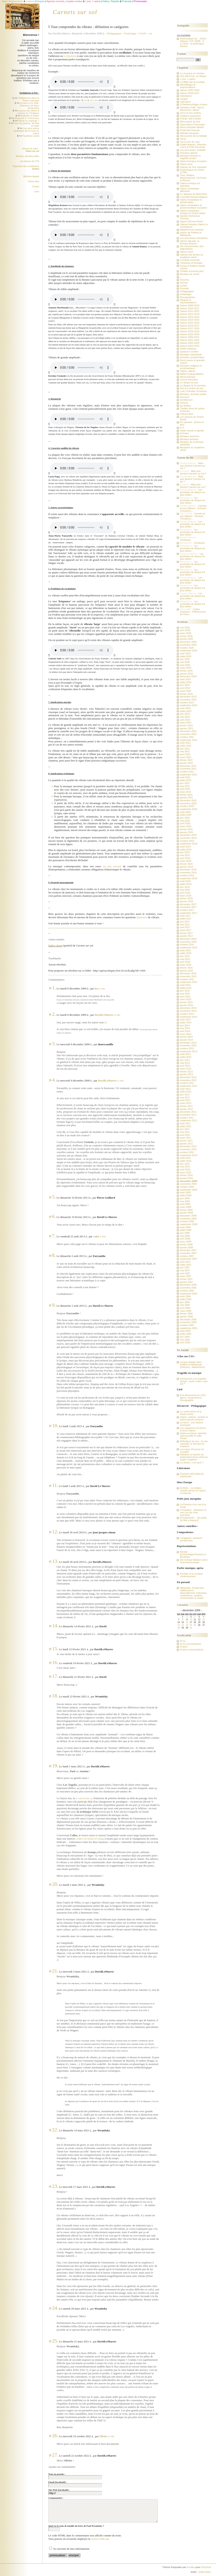 The width and height of the screenshot is (216, 2576). I want to click on Accéder à la musique contemporaine, so click(191, 1575).